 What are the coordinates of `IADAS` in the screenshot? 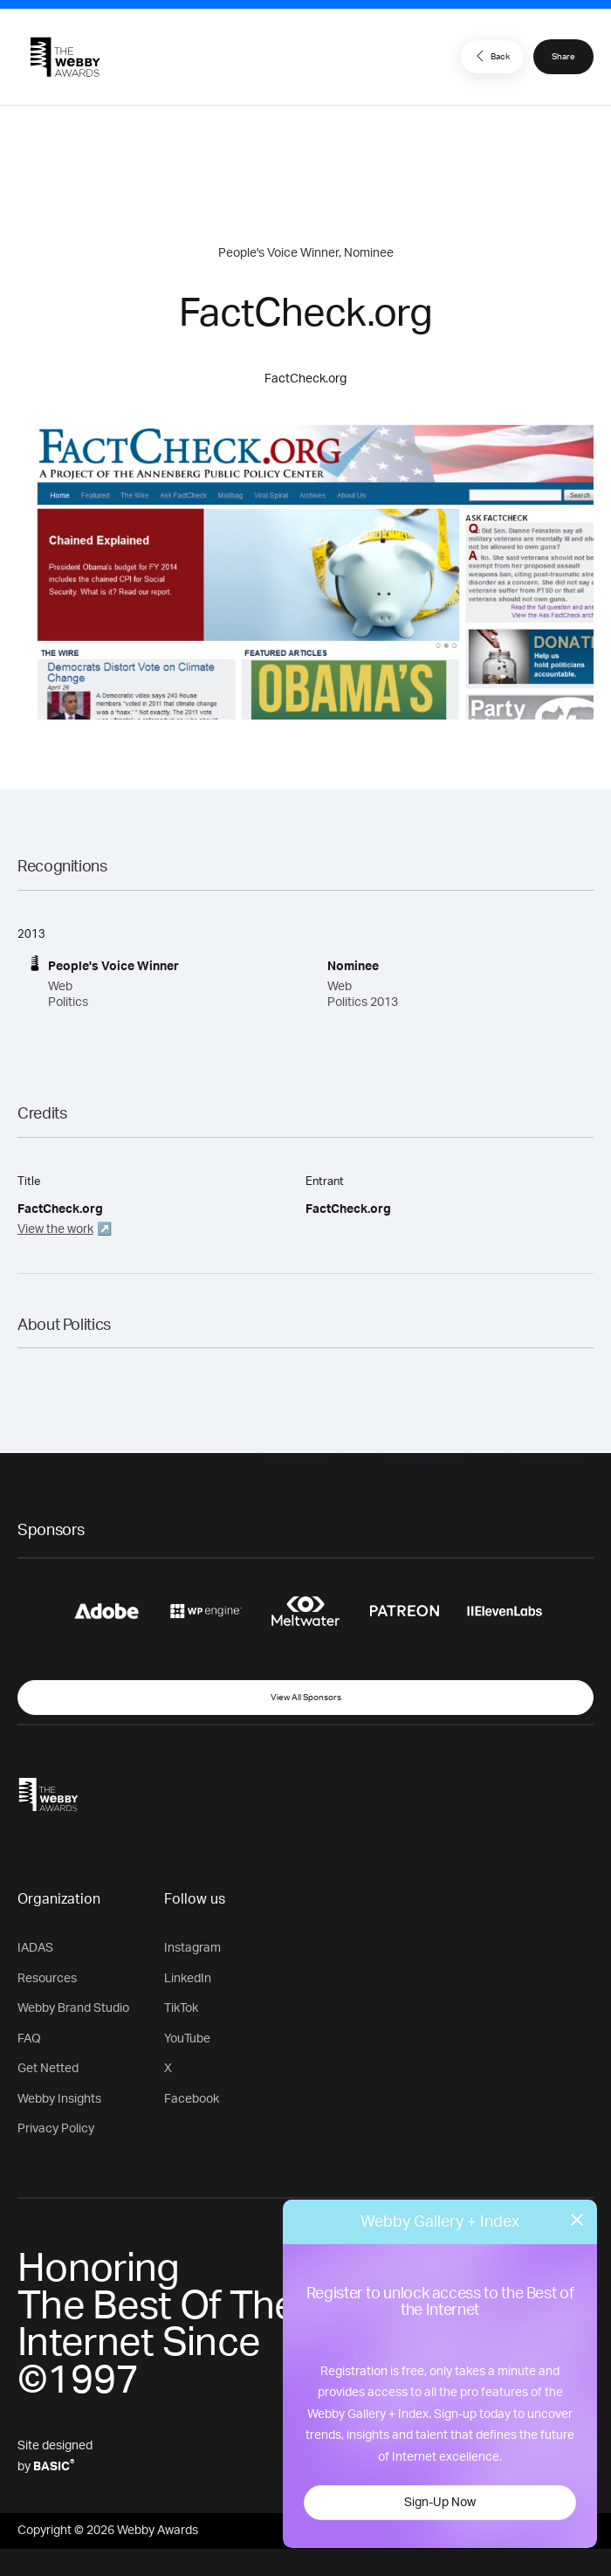 It's located at (35, 1948).